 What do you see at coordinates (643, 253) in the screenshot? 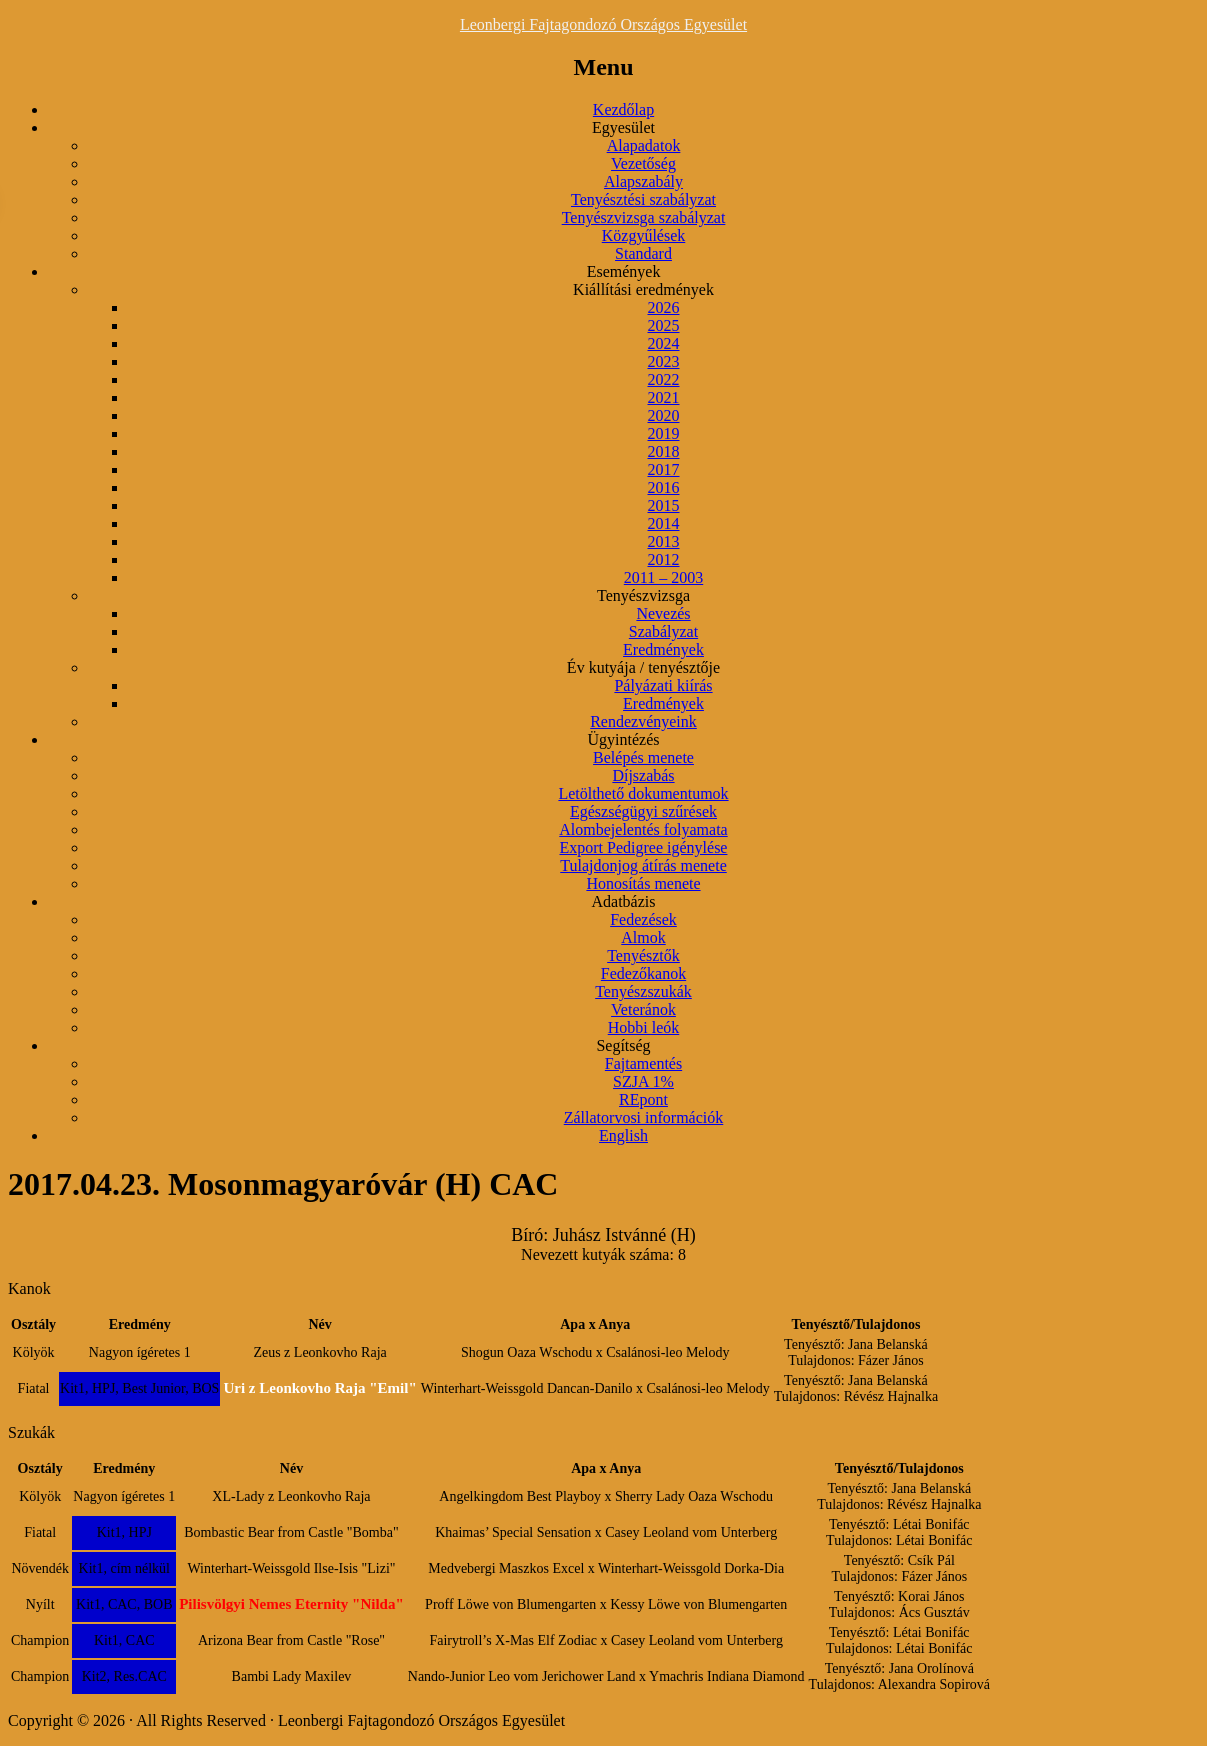
I see `Standard` at bounding box center [643, 253].